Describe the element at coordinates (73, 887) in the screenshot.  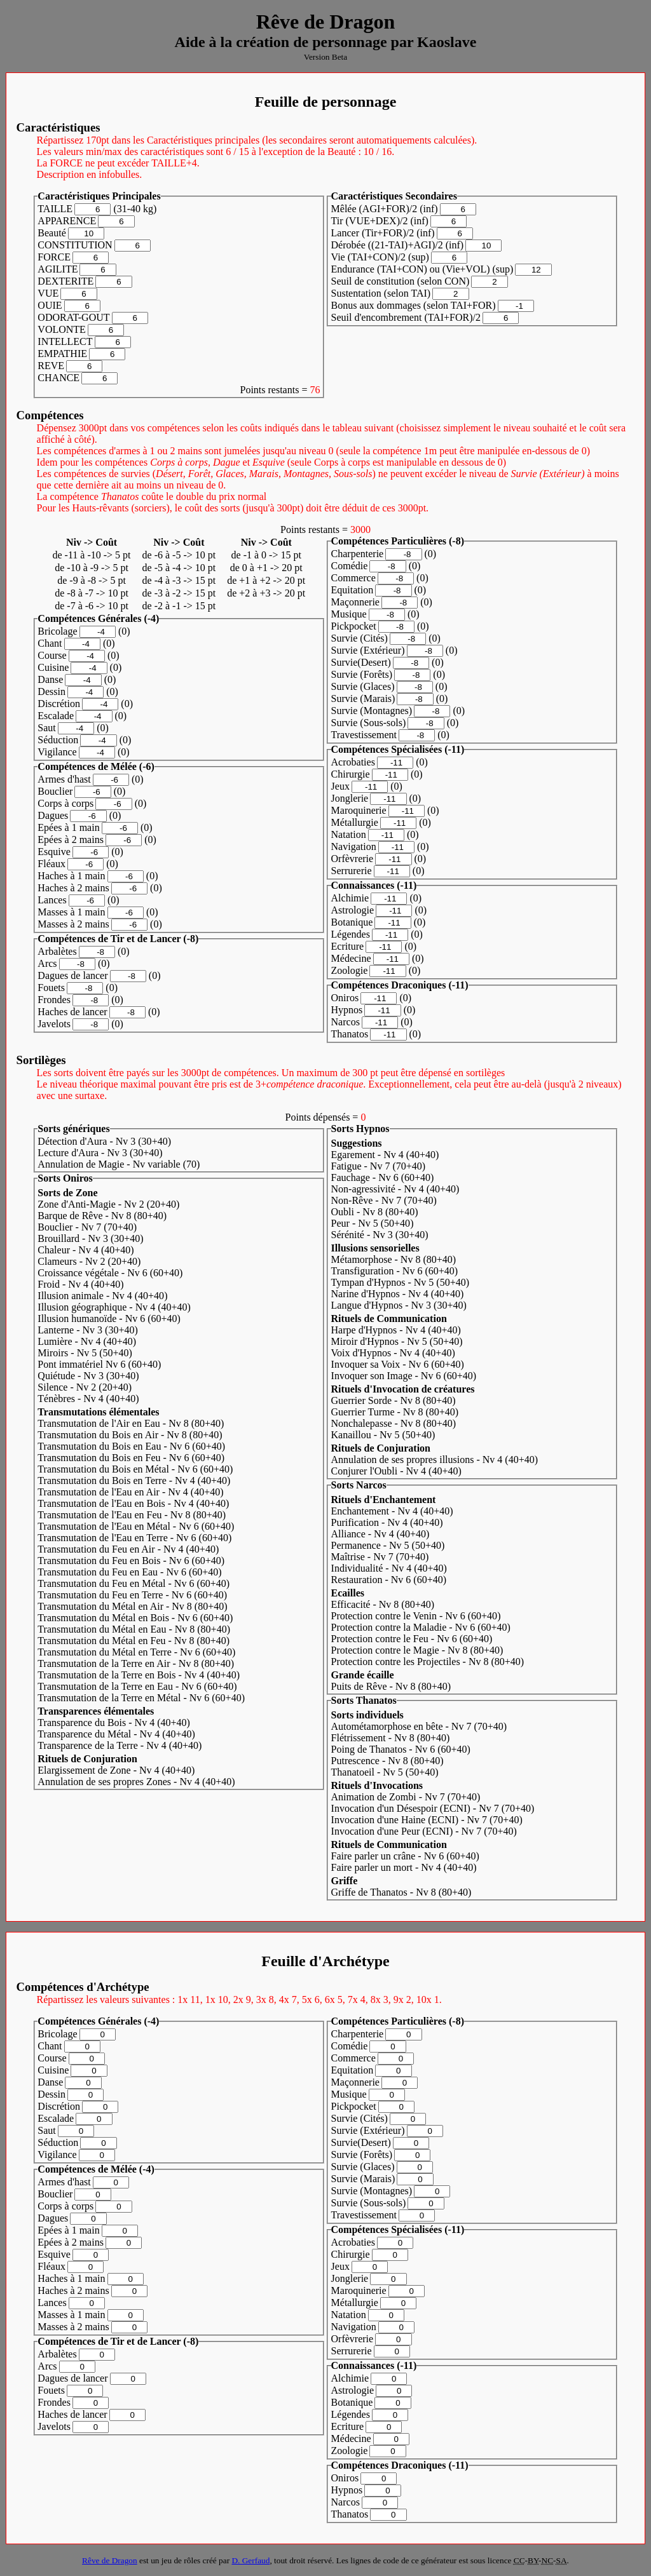
I see `Haches à 2 mains` at that location.